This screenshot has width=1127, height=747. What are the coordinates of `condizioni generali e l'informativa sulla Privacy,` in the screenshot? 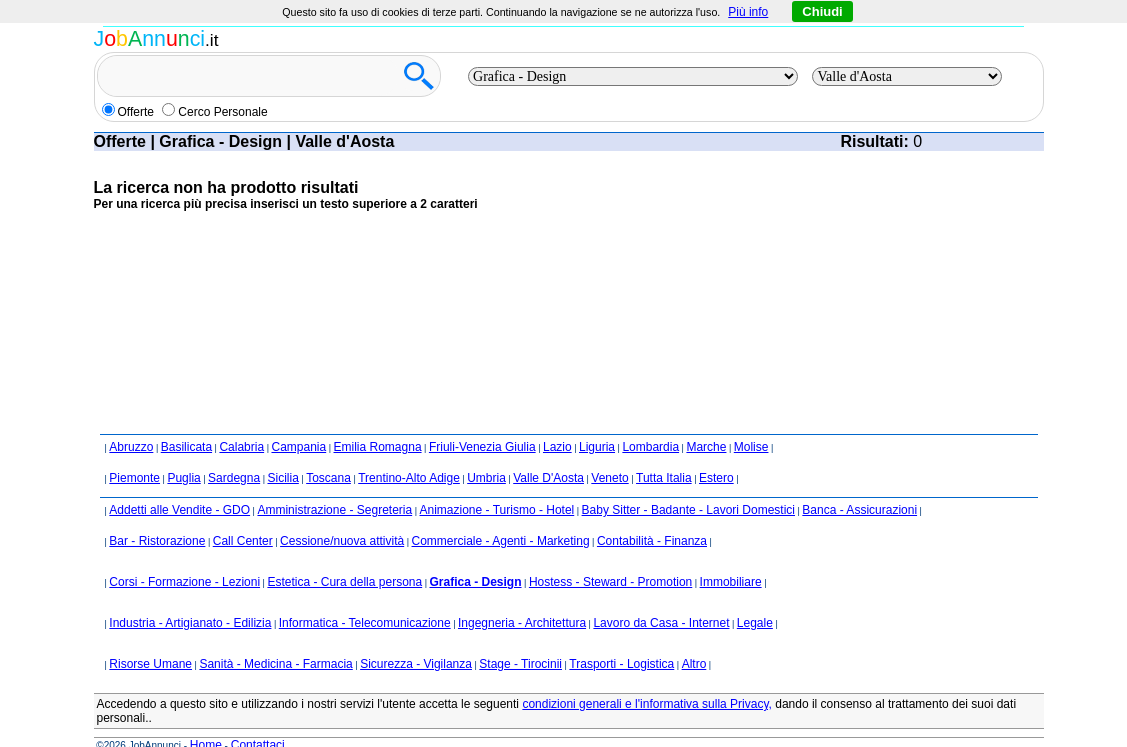 It's located at (647, 677).